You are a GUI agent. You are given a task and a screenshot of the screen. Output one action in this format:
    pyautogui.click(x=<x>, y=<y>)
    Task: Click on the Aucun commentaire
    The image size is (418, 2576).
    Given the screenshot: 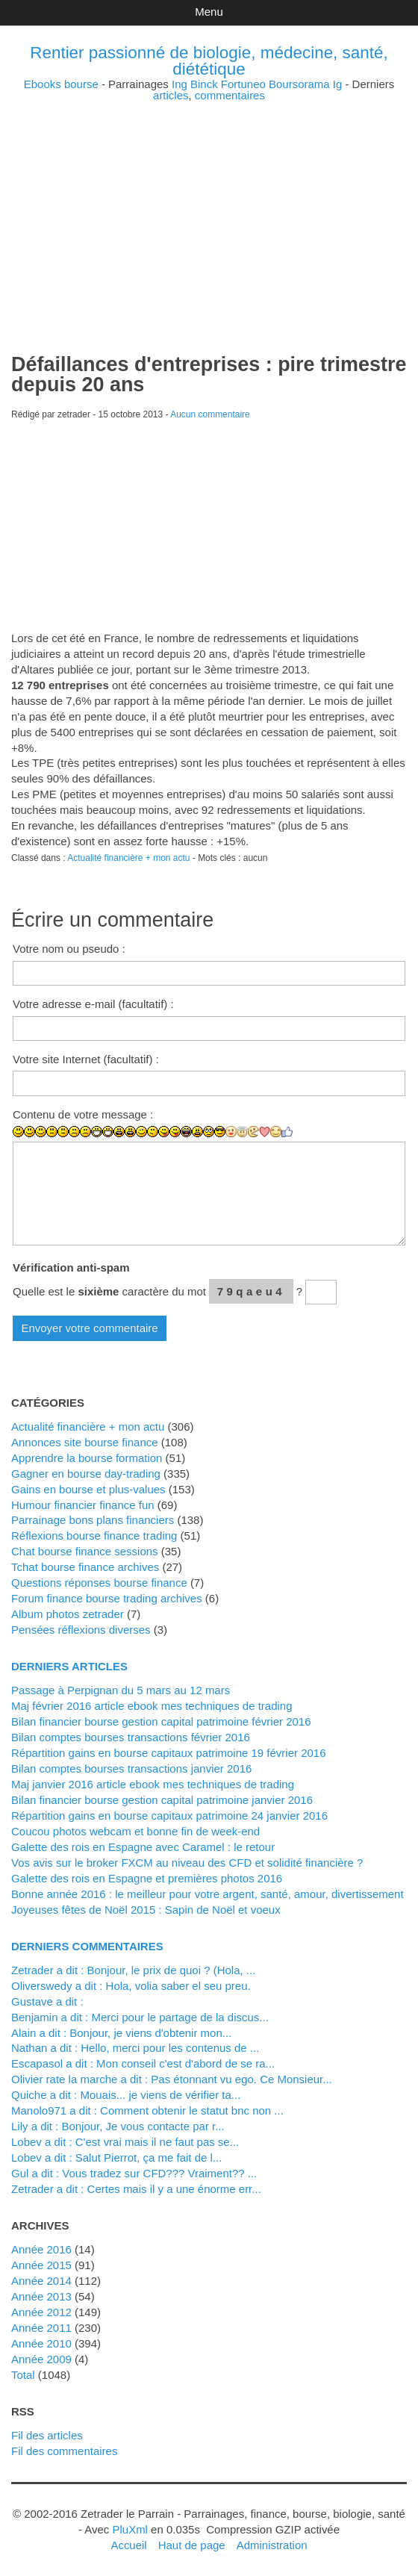 What is the action you would take?
    pyautogui.click(x=210, y=414)
    